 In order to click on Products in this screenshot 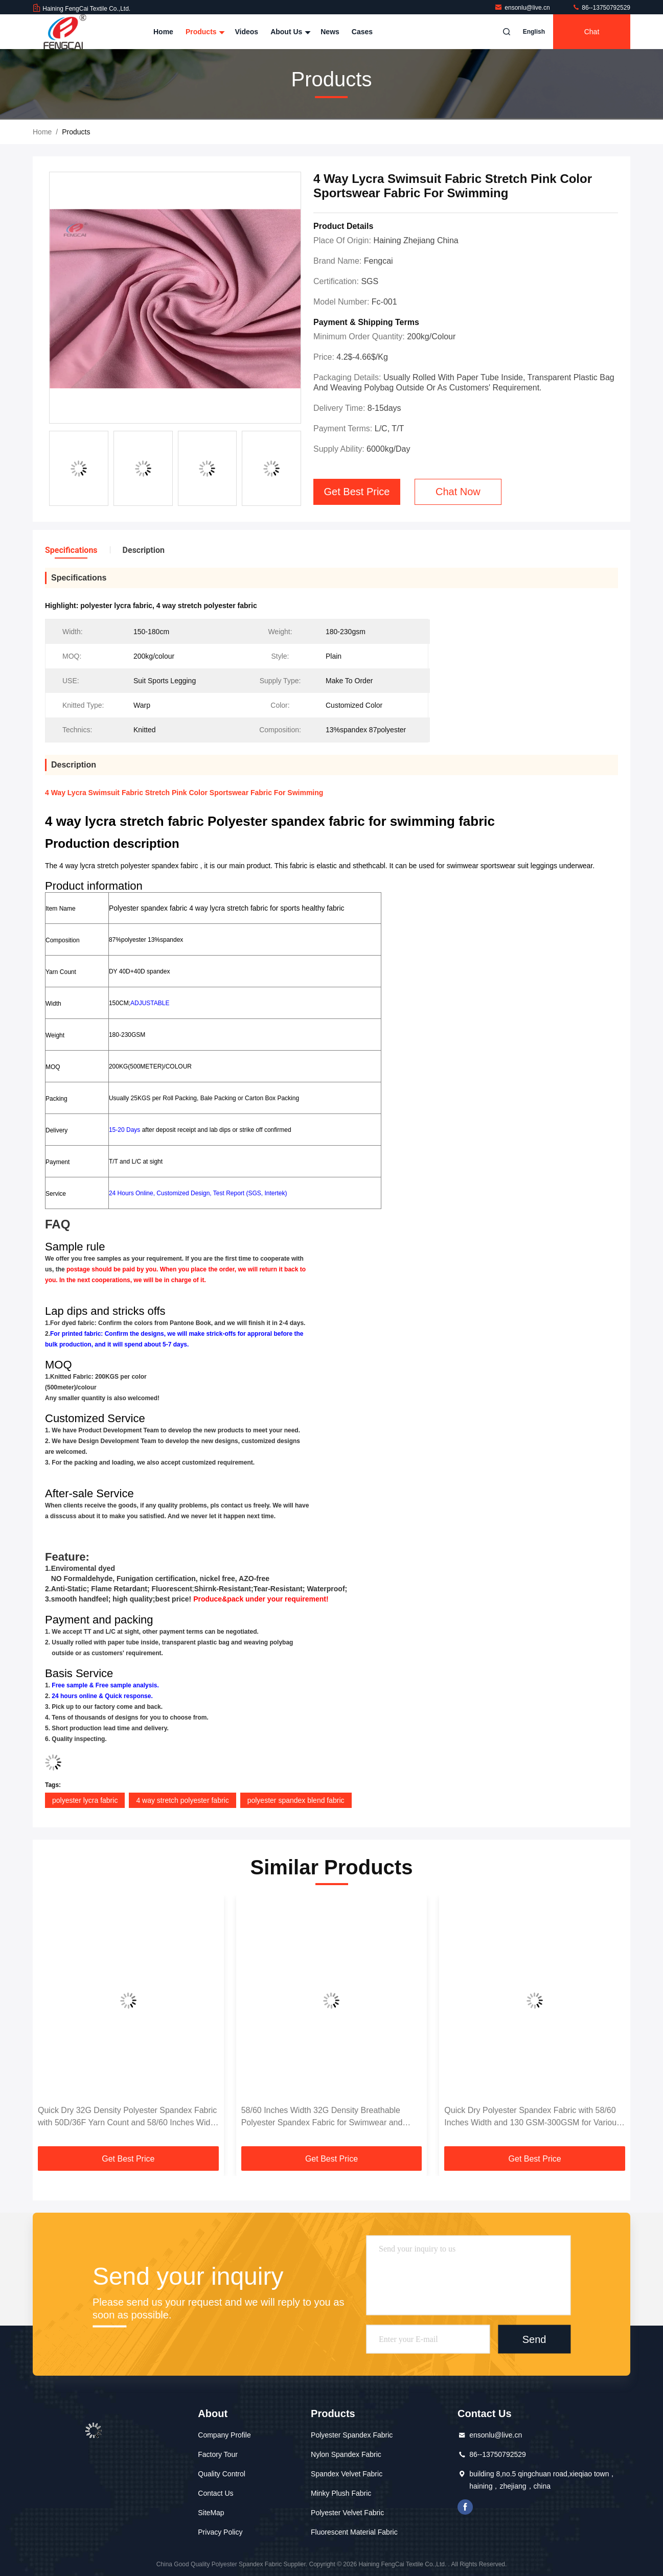, I will do `click(204, 32)`.